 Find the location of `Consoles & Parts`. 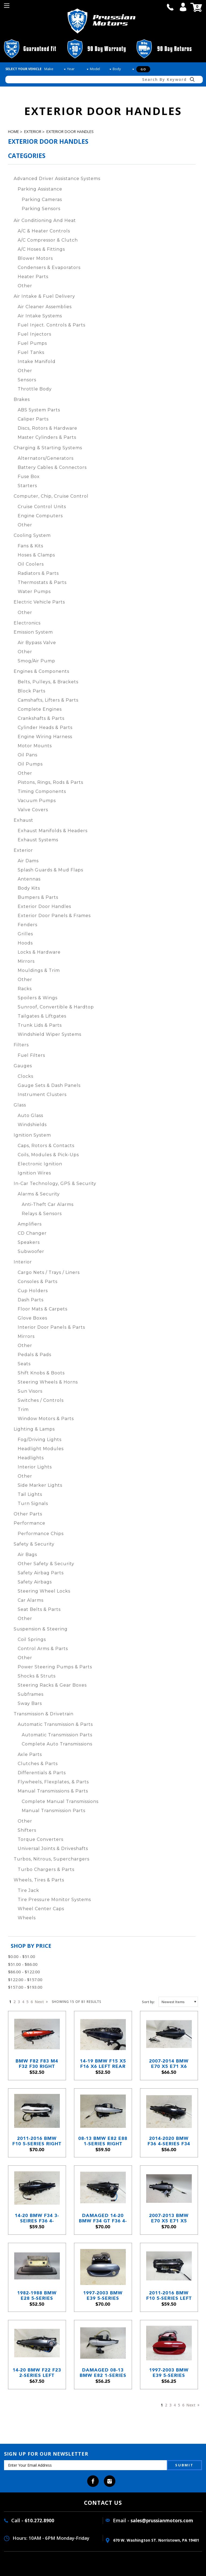

Consoles & Parts is located at coordinates (37, 1281).